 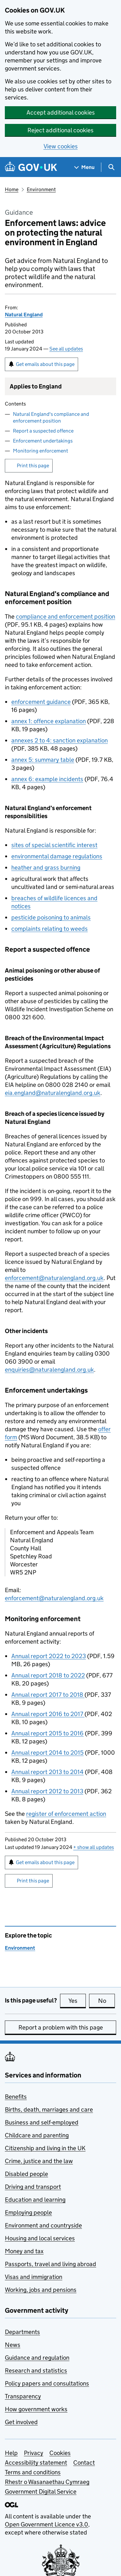 I want to click on Passports, travel and living abroad, so click(x=50, y=2264).